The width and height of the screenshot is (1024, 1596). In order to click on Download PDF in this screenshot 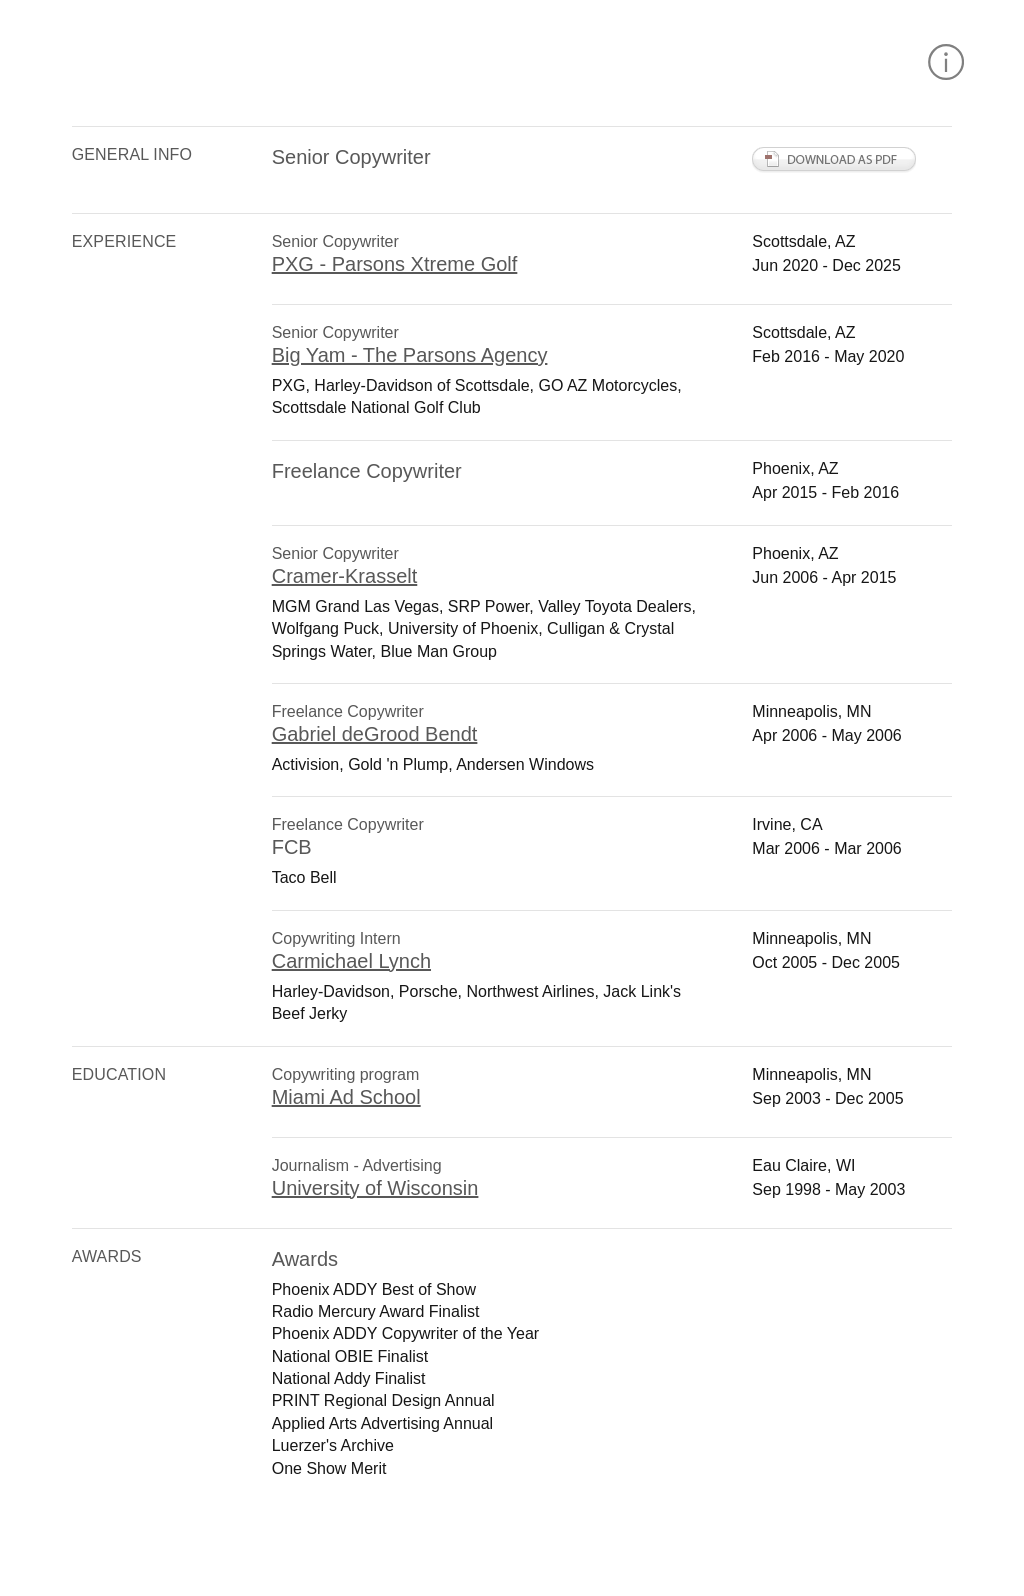, I will do `click(834, 160)`.